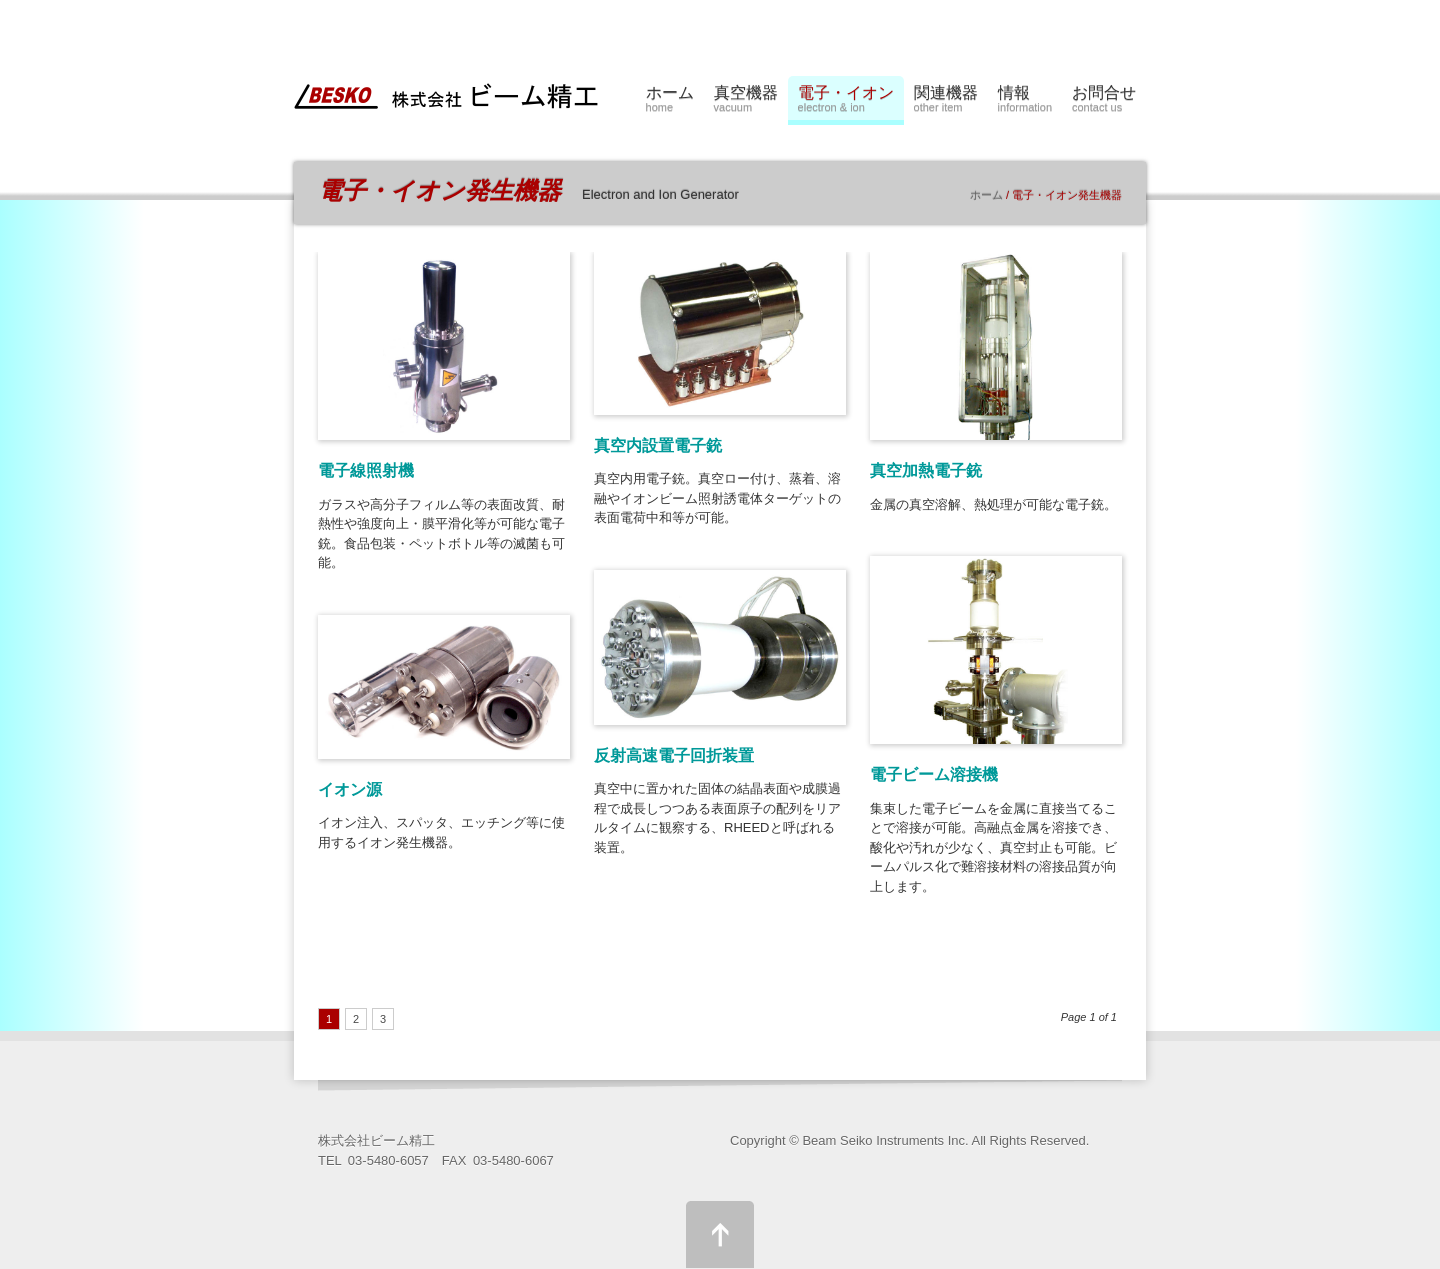 The height and width of the screenshot is (1269, 1440). I want to click on ホーム, so click(670, 102).